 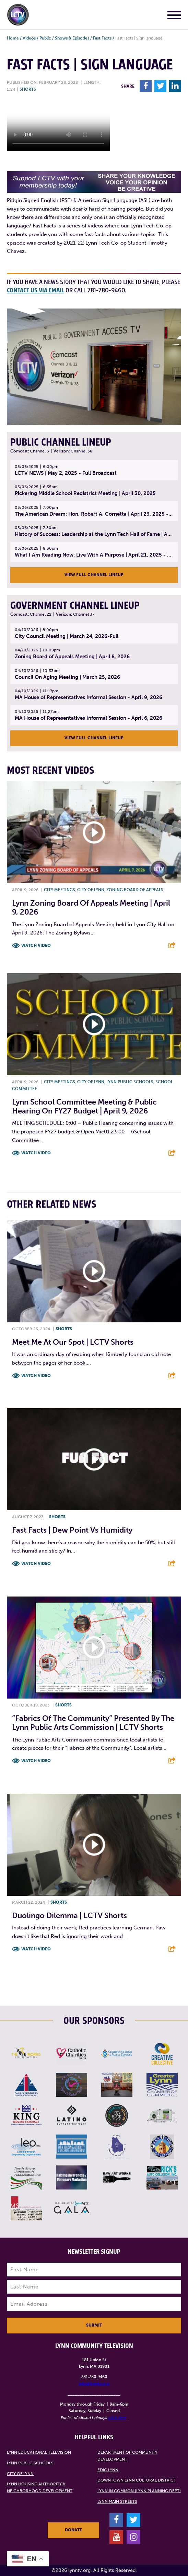 I want to click on Lynn Public Schools, so click(x=129, y=1081).